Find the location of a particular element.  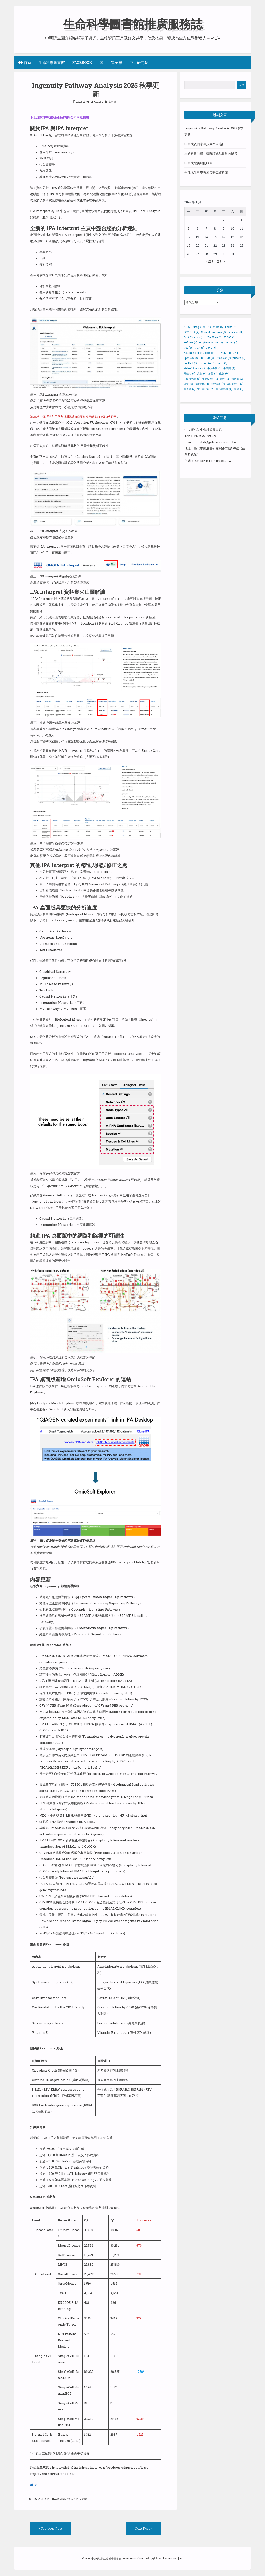

BioCyc [BioCyc (4 個項目)] is located at coordinates (198, 327).